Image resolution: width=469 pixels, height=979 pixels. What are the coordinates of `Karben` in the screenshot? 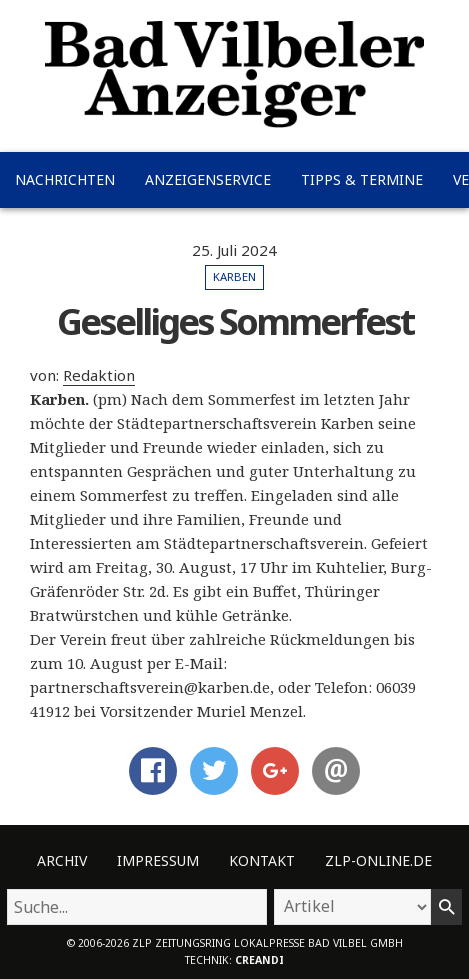 It's located at (234, 276).